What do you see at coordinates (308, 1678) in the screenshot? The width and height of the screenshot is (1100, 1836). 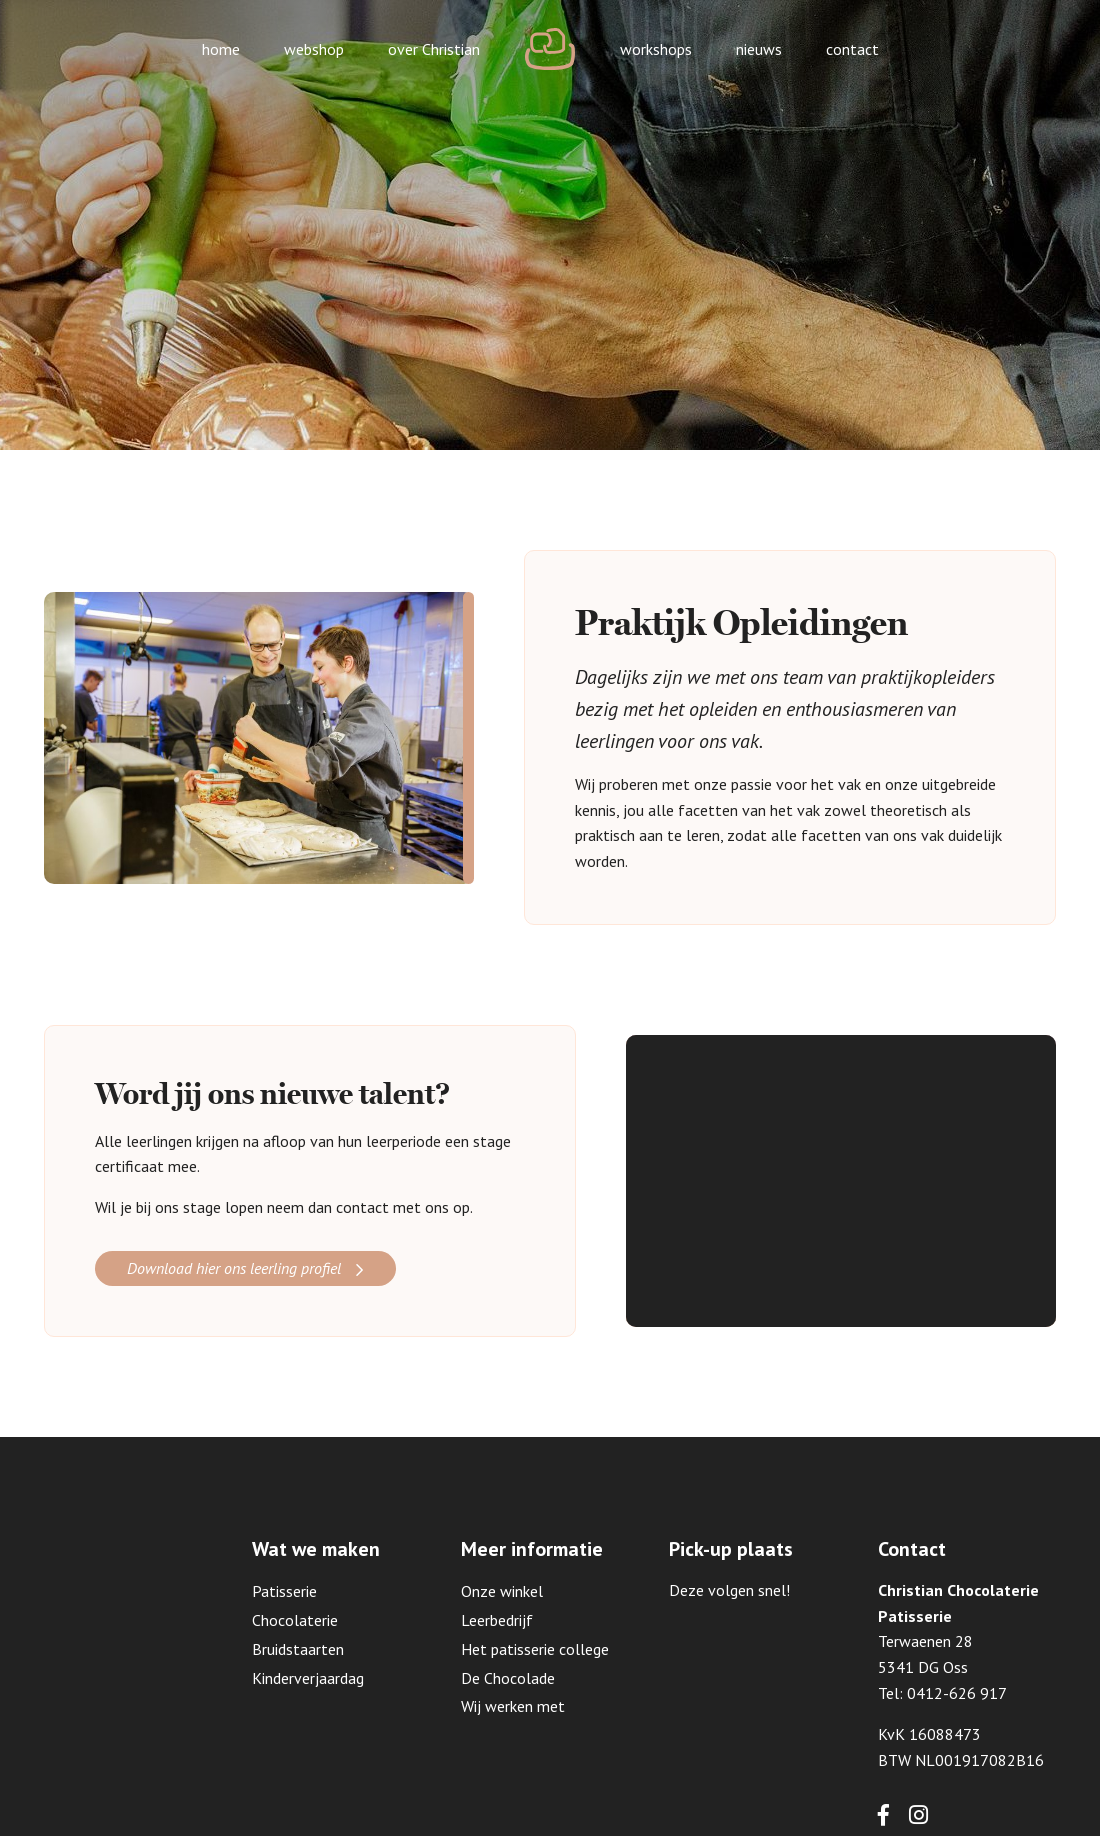 I see `Kinderverjaardag` at bounding box center [308, 1678].